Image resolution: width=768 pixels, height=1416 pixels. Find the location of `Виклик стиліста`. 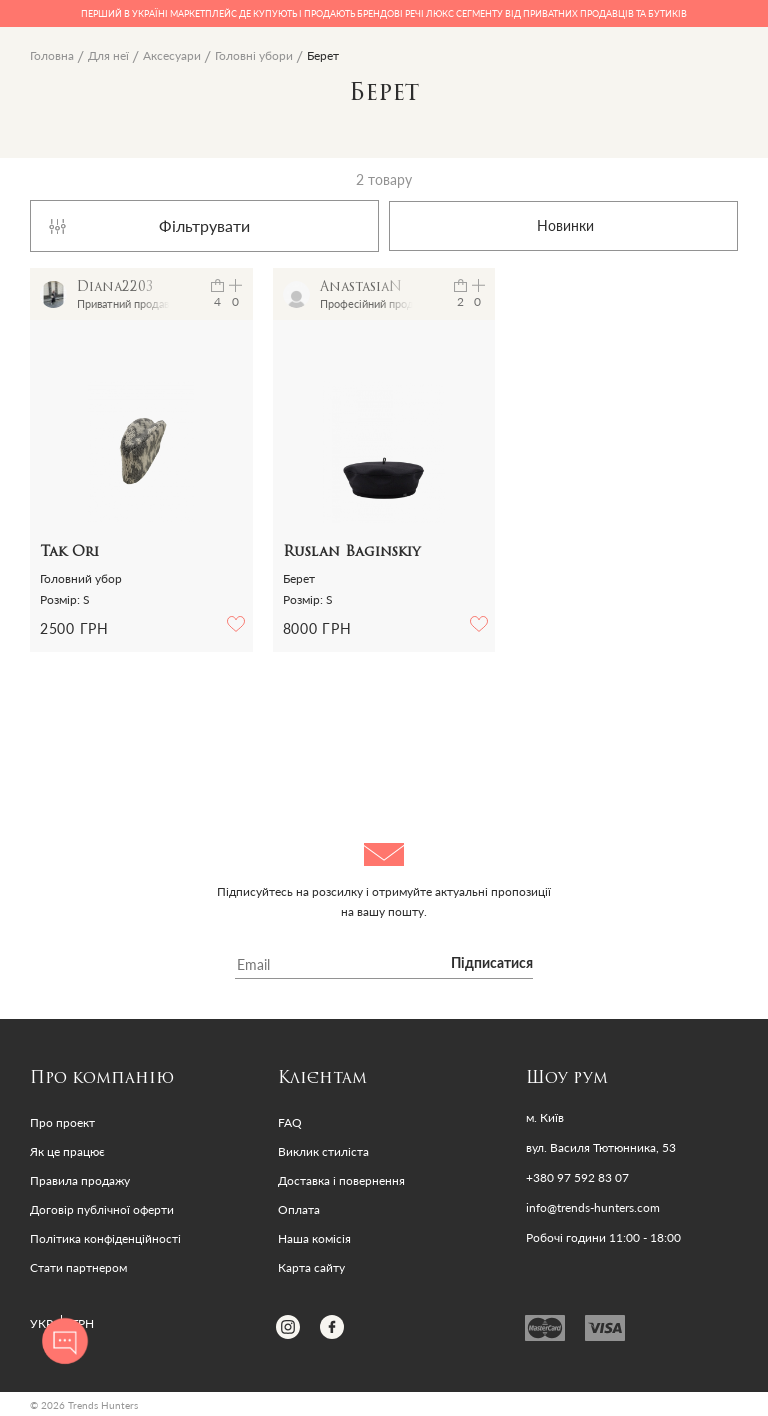

Виклик стиліста is located at coordinates (323, 1151).